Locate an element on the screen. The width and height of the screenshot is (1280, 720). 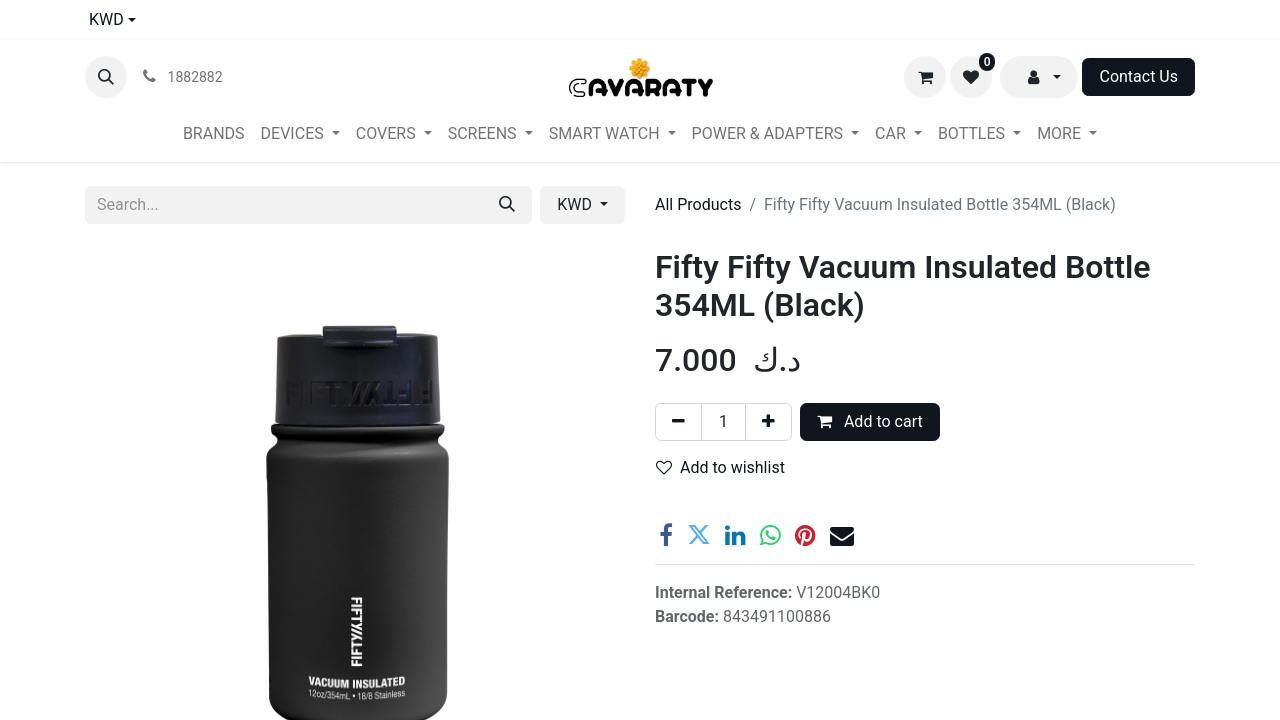
KWD [button] is located at coordinates (576, 204).